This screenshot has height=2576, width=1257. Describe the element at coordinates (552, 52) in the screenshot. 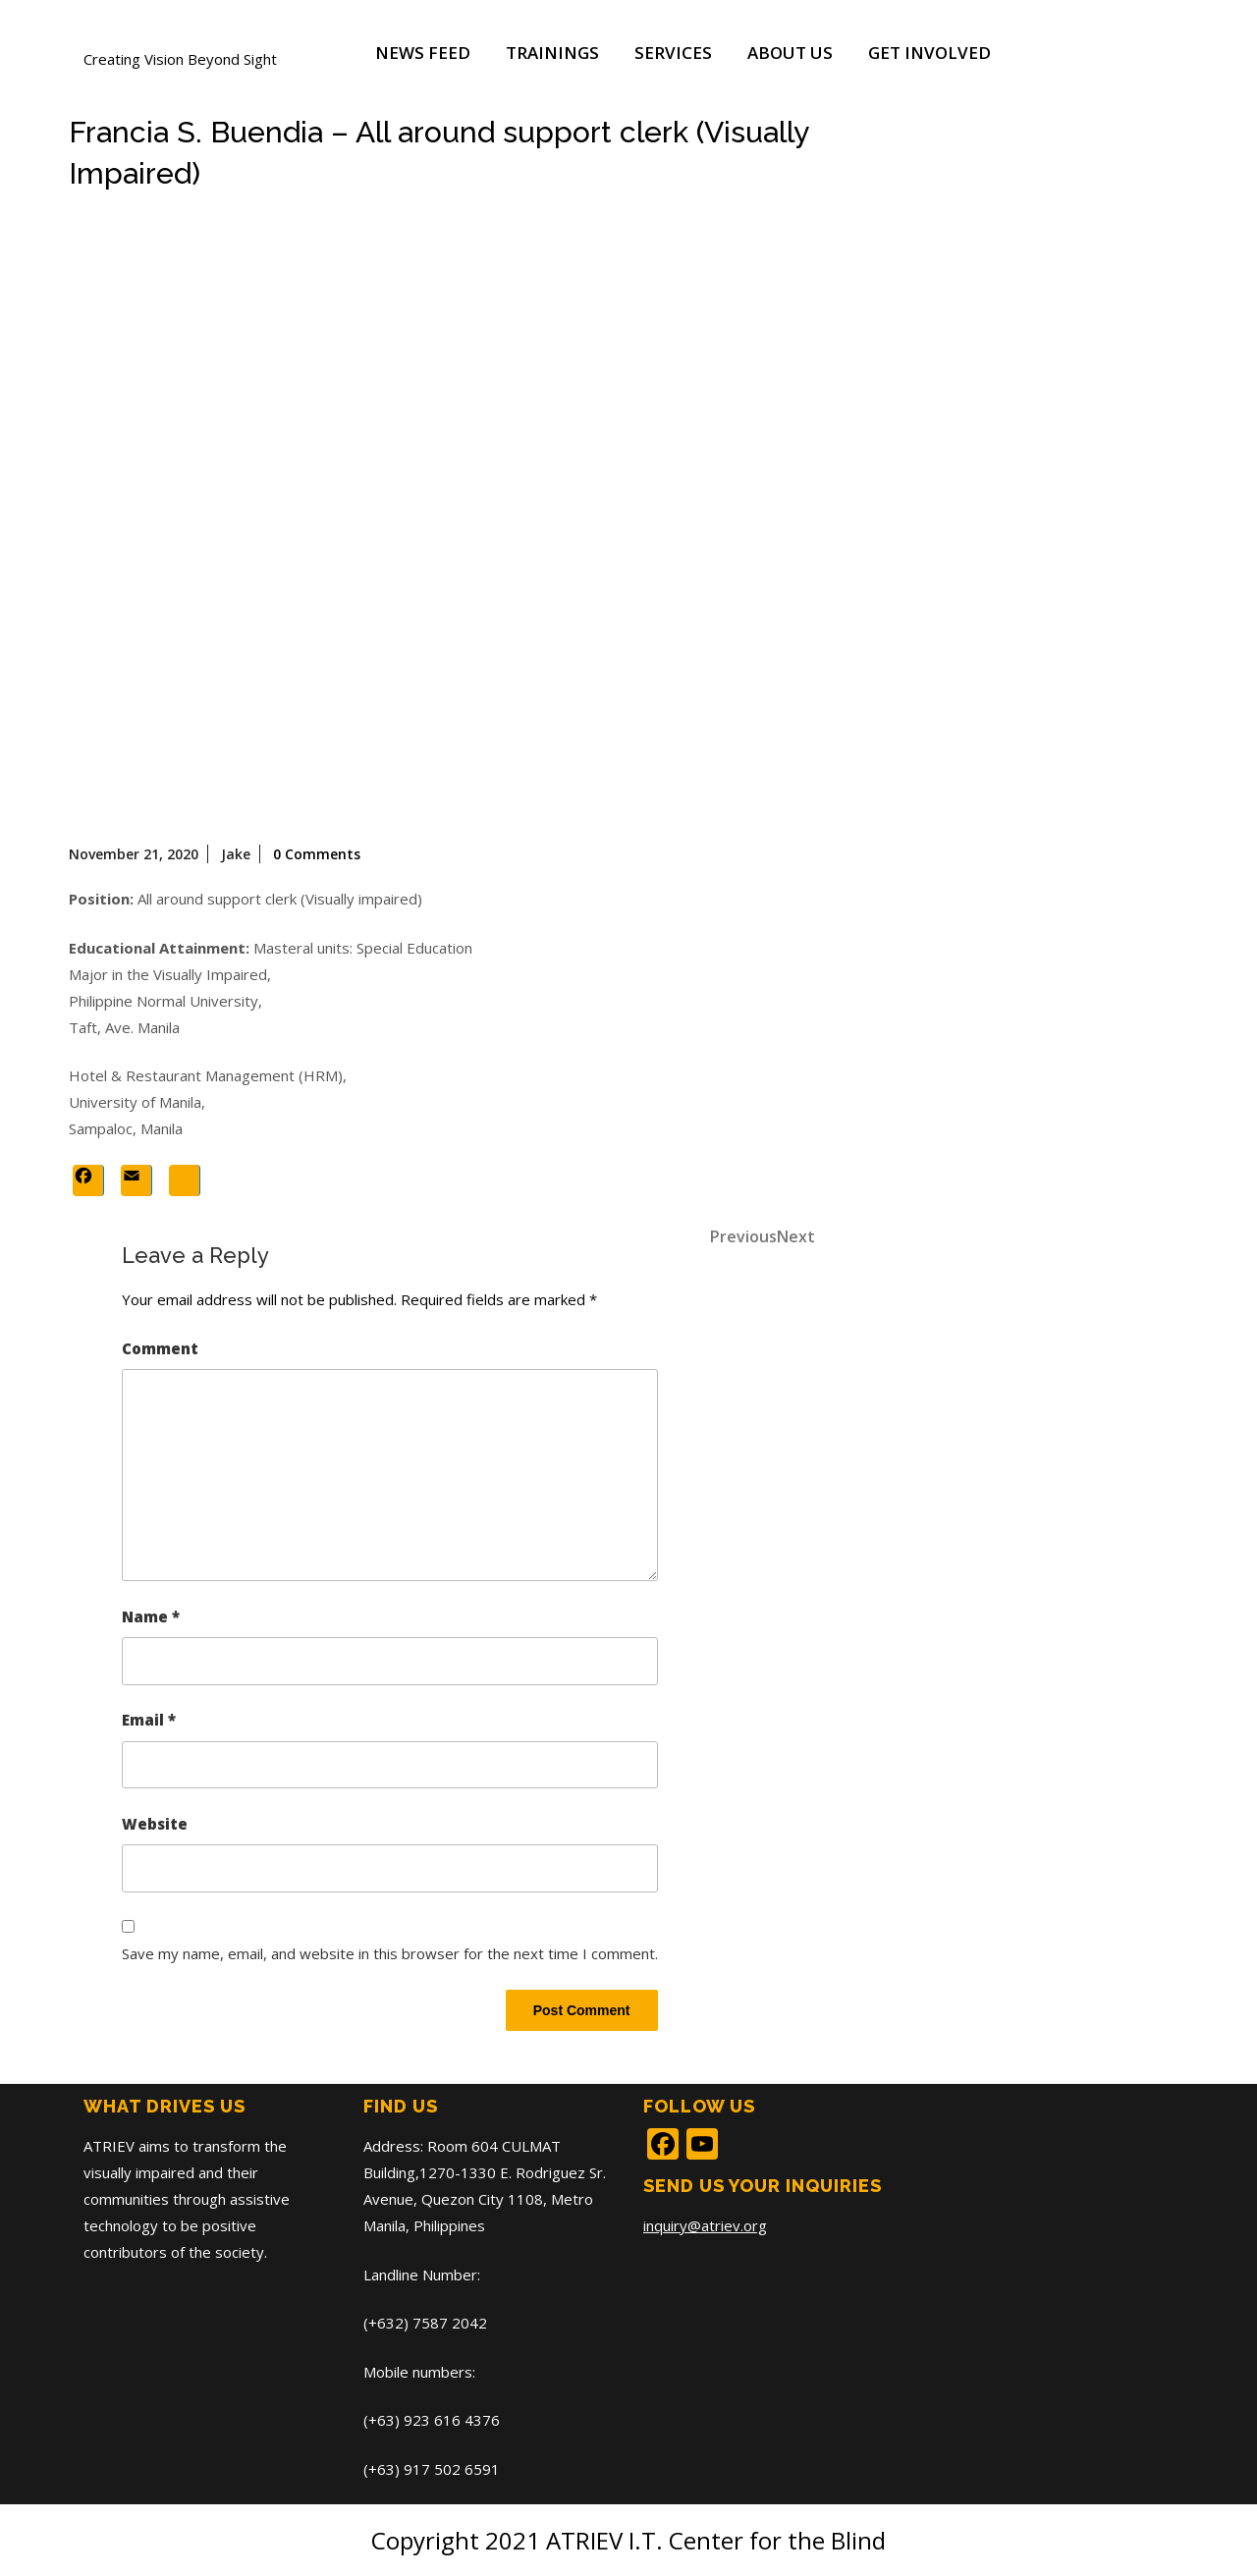

I see `Trainings` at that location.